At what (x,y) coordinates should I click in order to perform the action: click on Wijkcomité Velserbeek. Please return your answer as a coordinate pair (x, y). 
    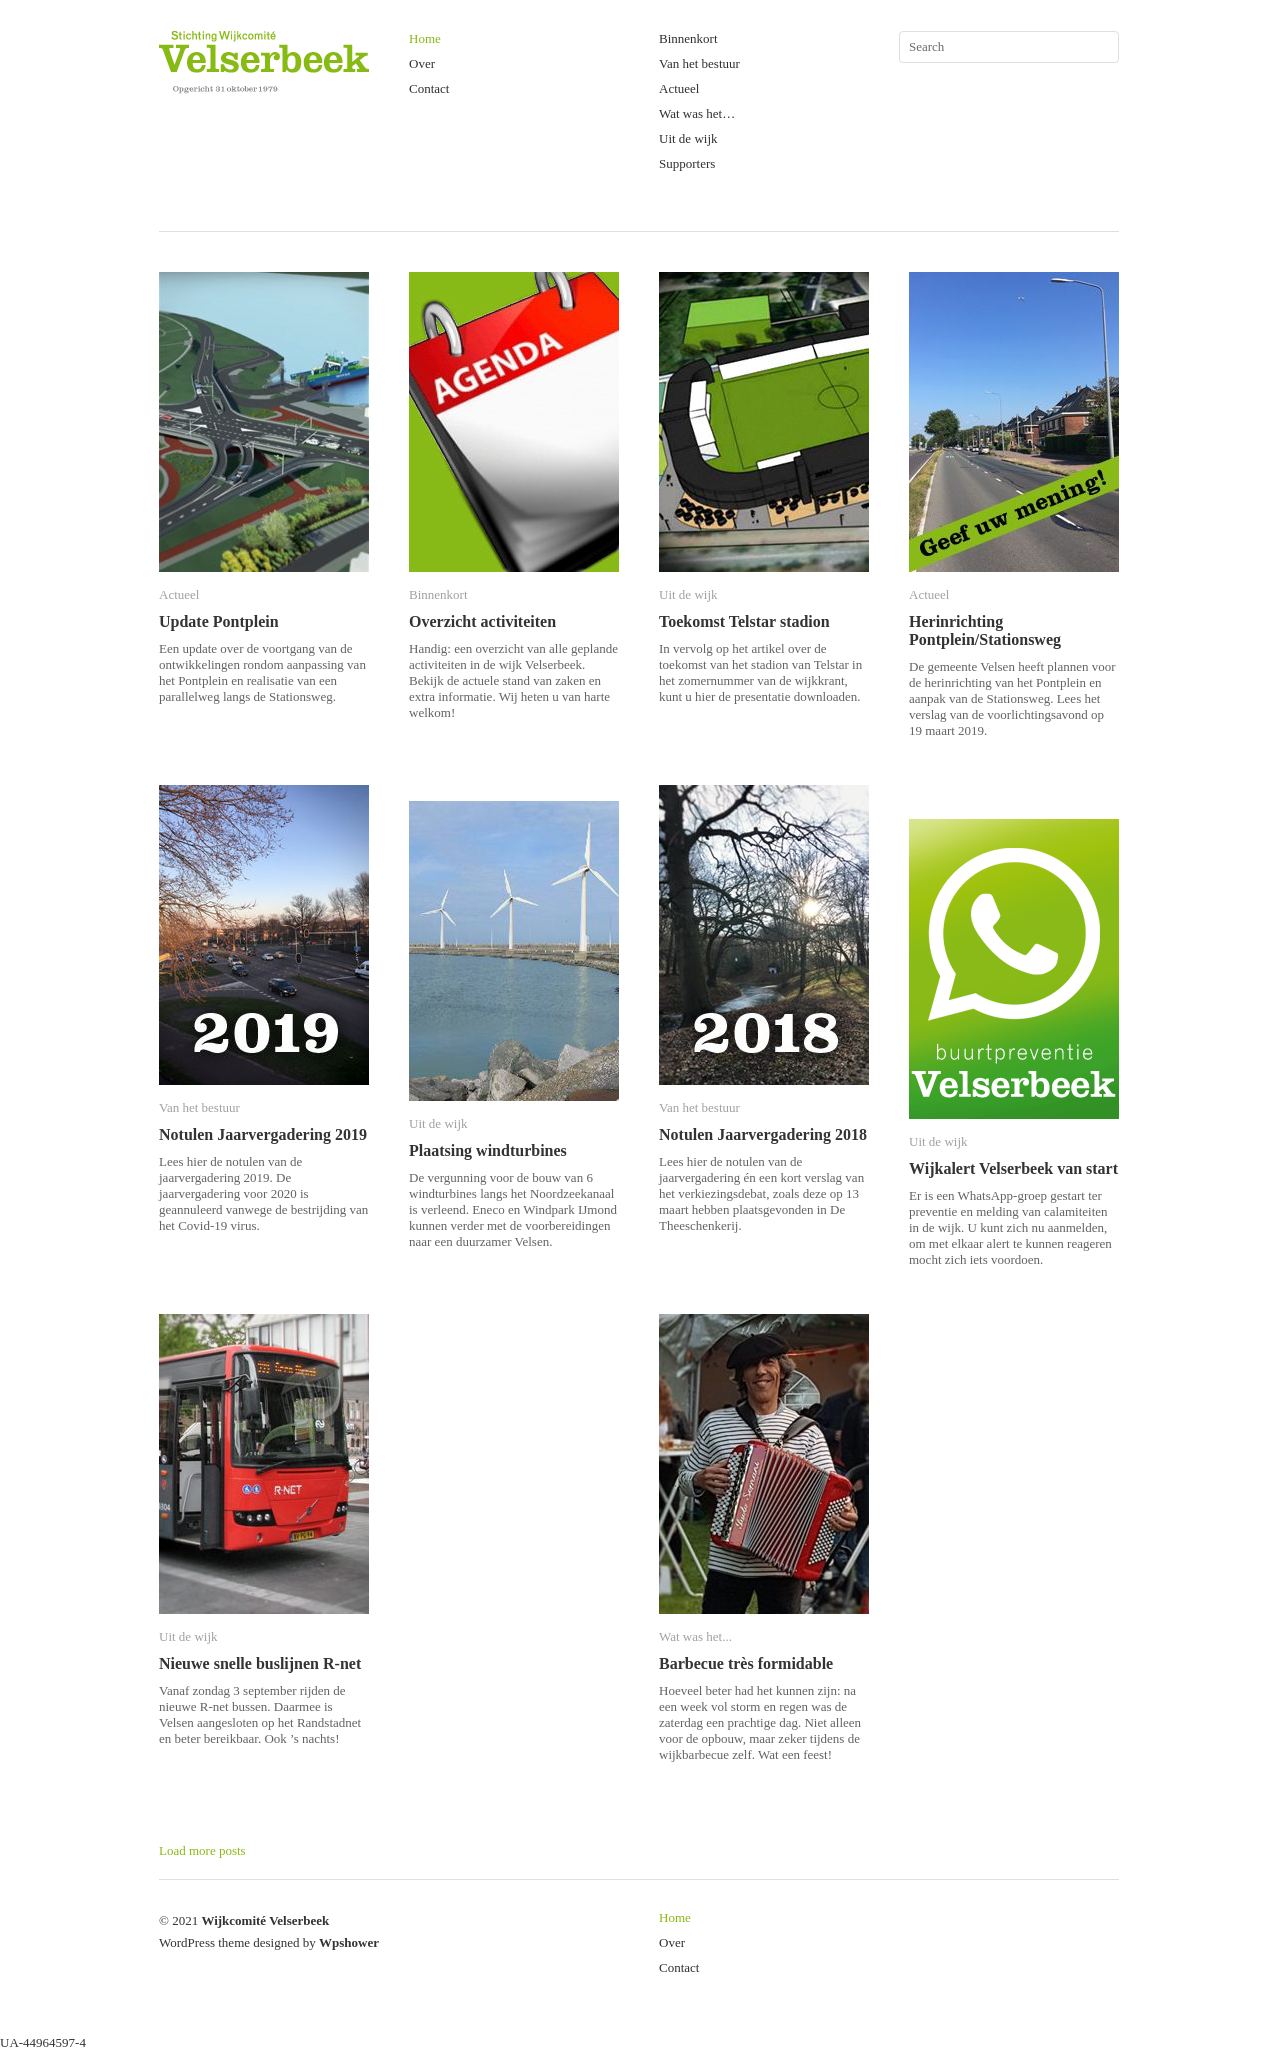
    Looking at the image, I should click on (265, 1920).